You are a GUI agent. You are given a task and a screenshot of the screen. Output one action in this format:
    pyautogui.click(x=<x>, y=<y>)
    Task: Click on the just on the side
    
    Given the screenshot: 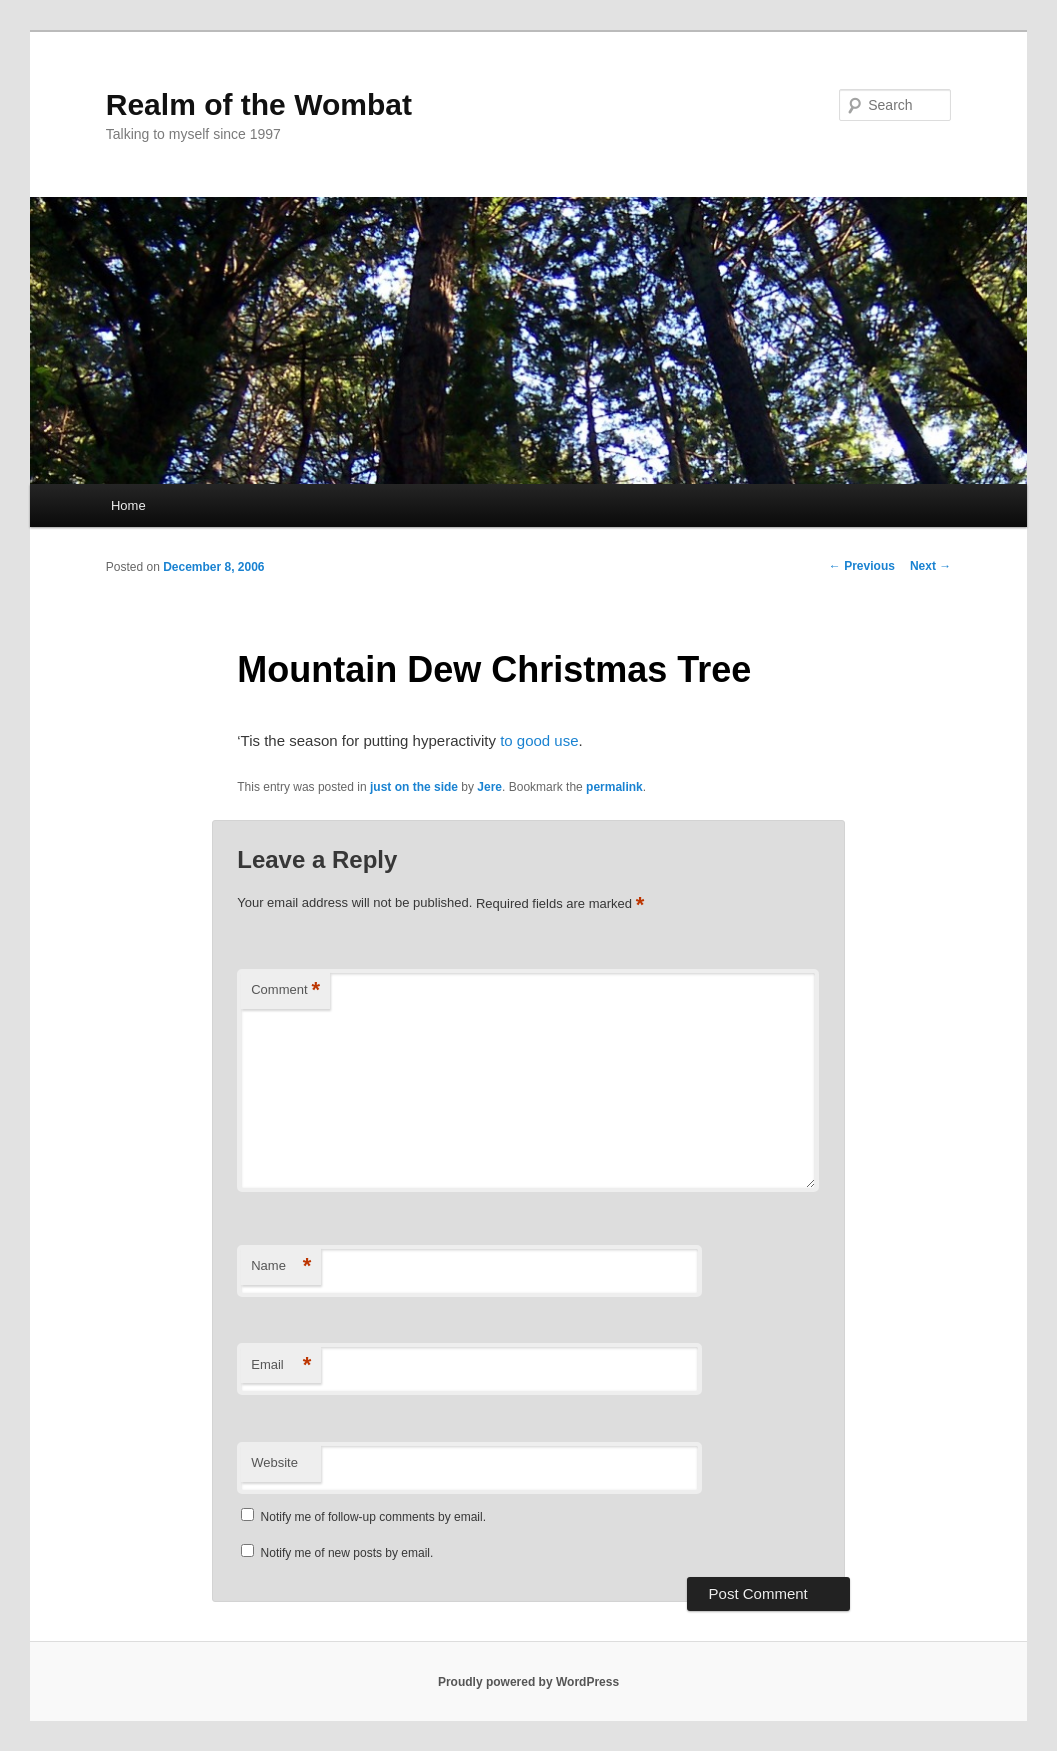 What is the action you would take?
    pyautogui.click(x=414, y=787)
    